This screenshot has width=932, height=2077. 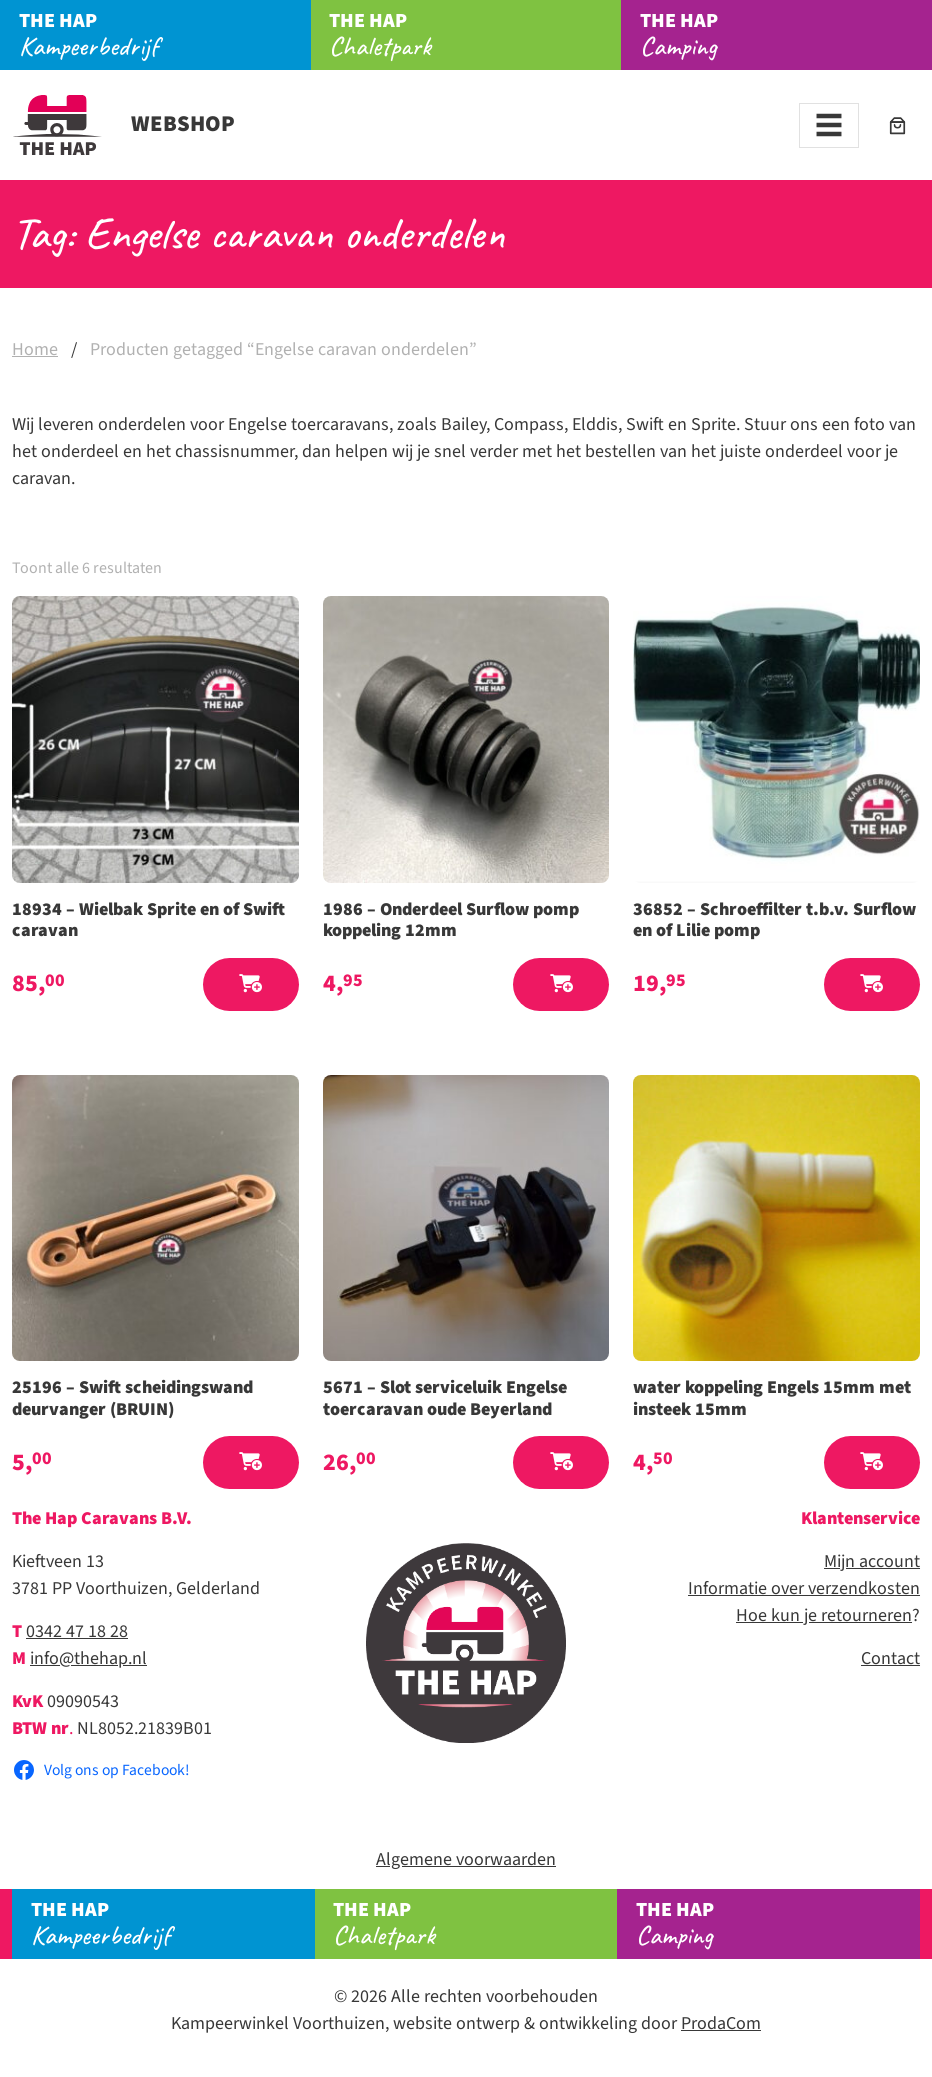 What do you see at coordinates (721, 2023) in the screenshot?
I see `ProdaCom` at bounding box center [721, 2023].